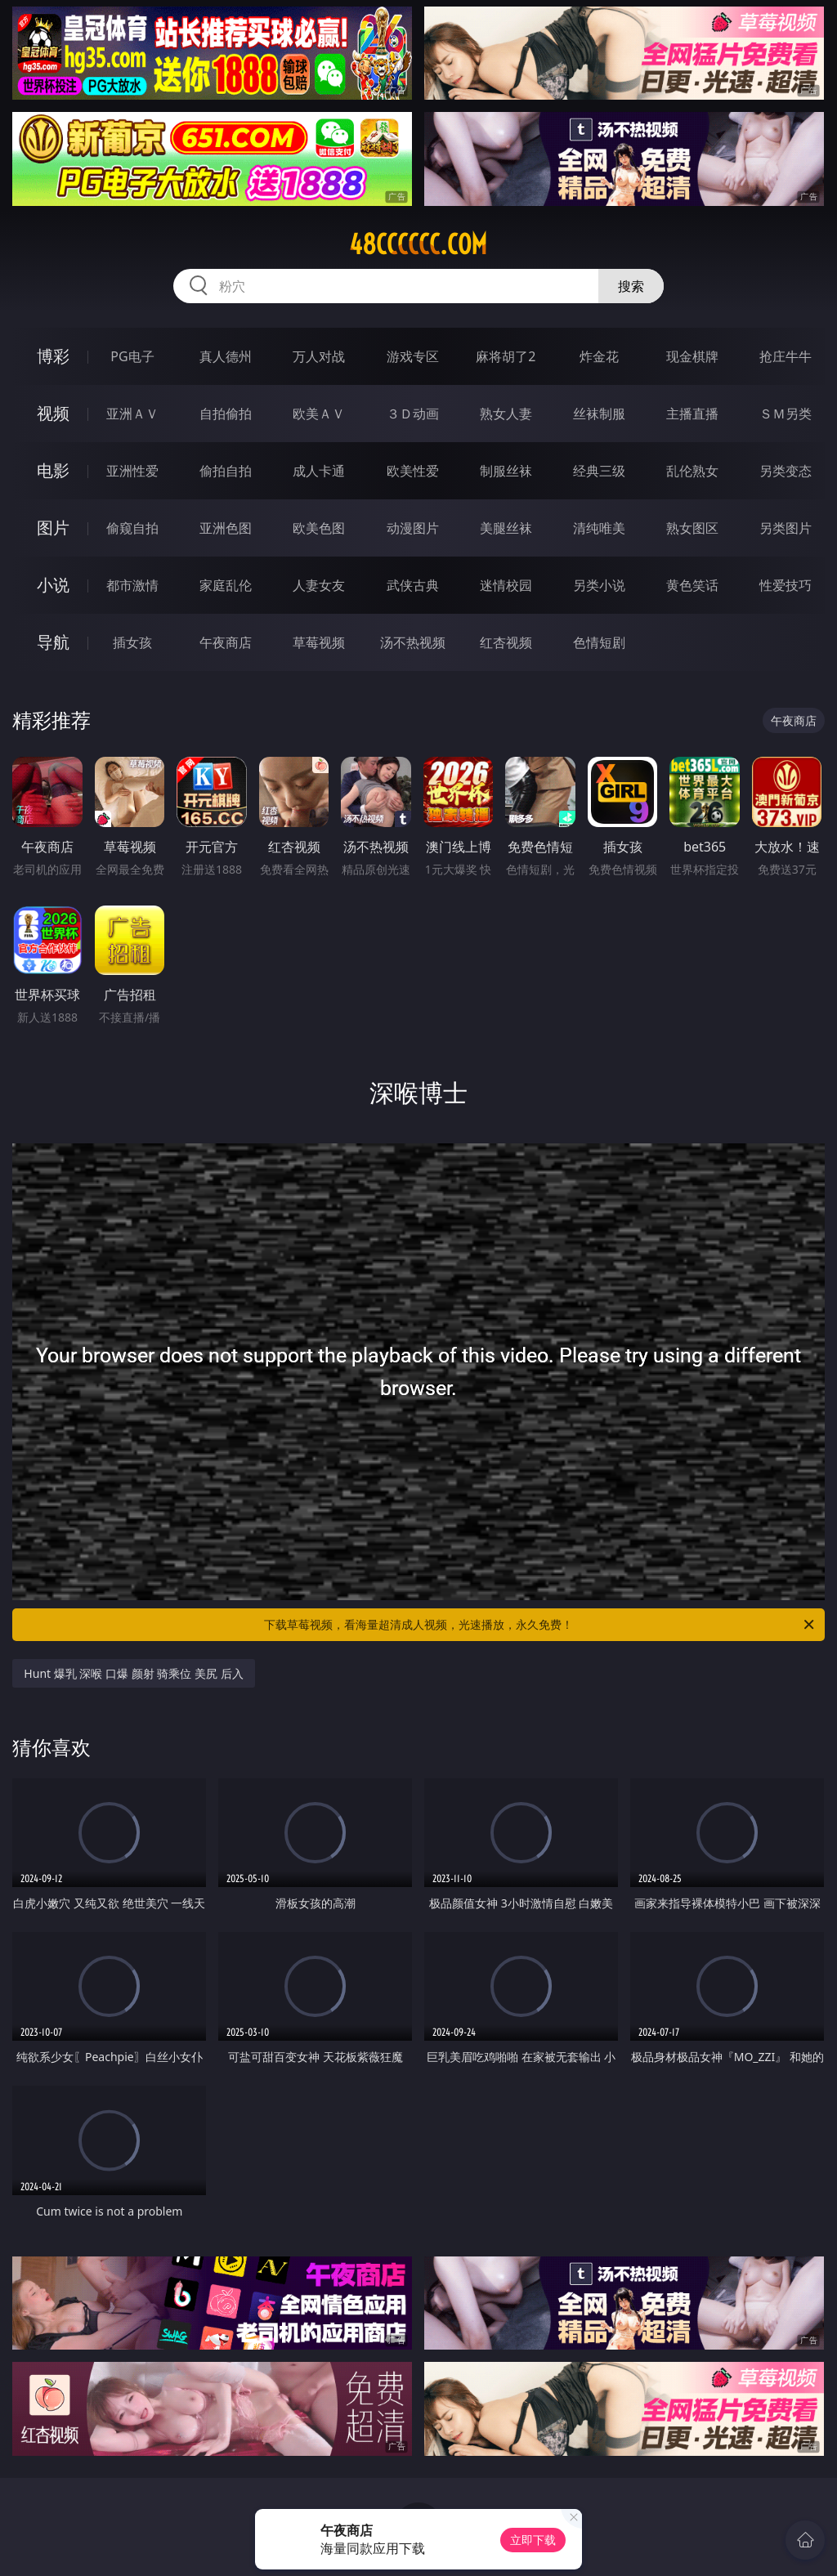 The image size is (837, 2576). I want to click on 家庭乱伦, so click(225, 585).